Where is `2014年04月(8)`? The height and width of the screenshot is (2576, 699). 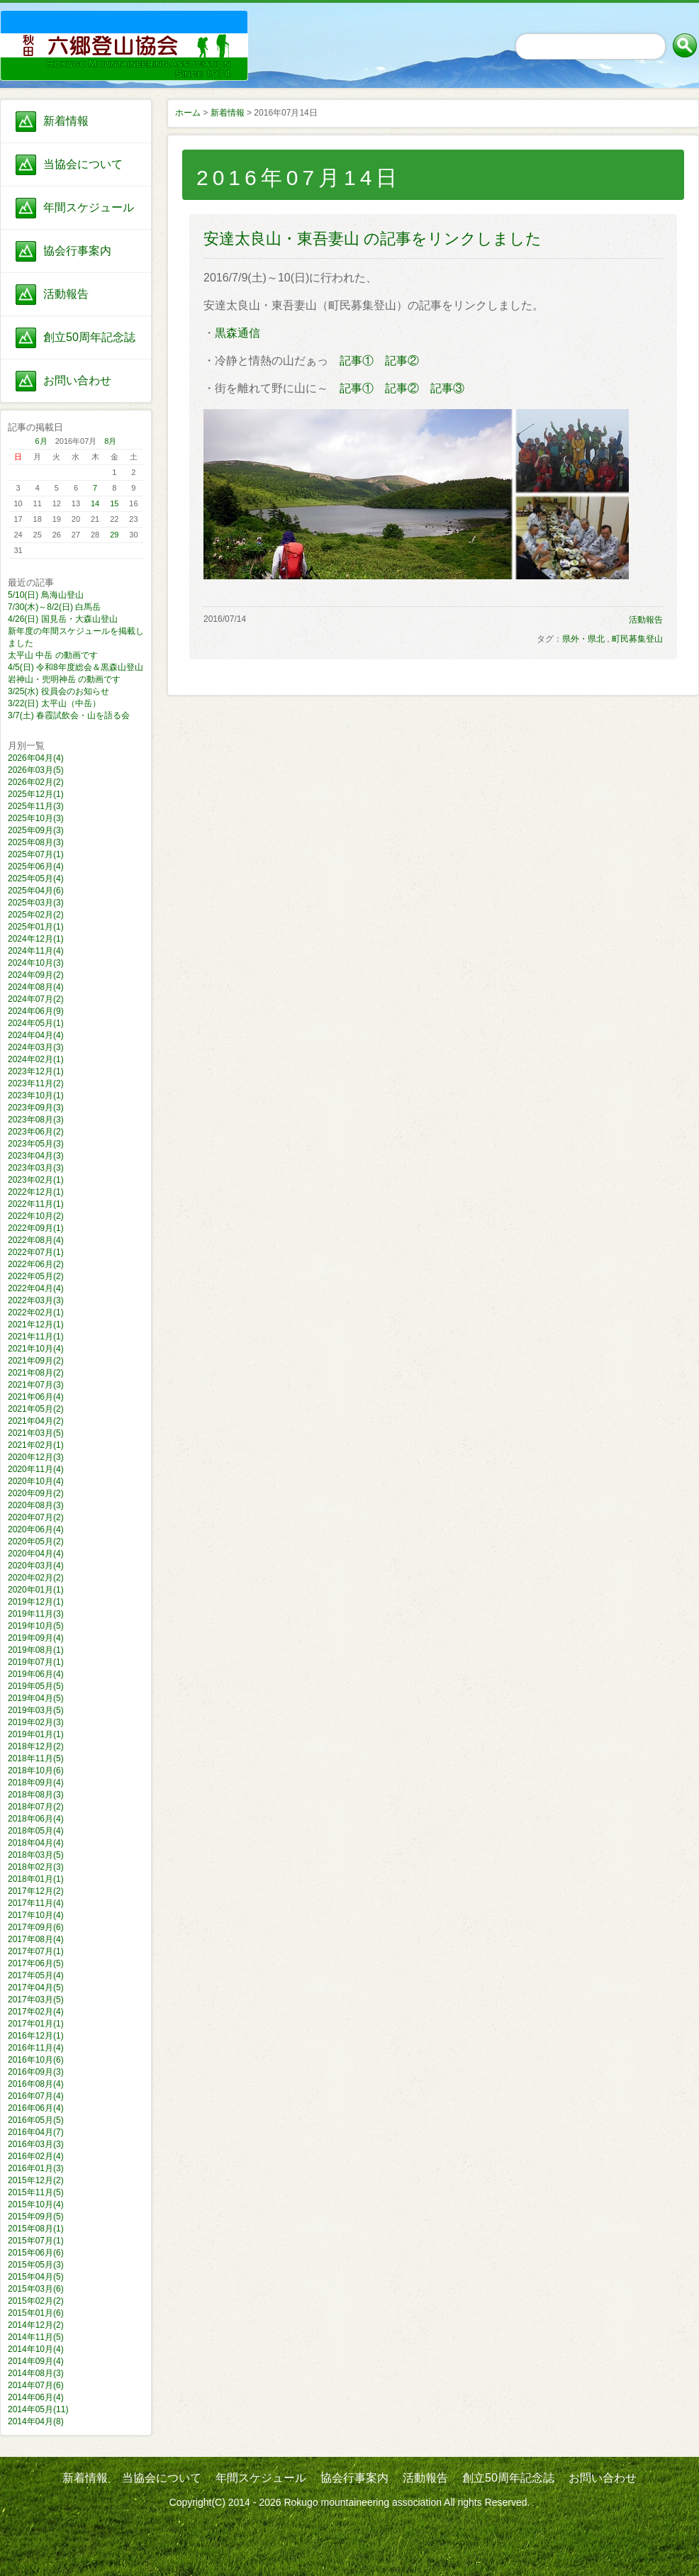
2014年04月(8) is located at coordinates (36, 2421).